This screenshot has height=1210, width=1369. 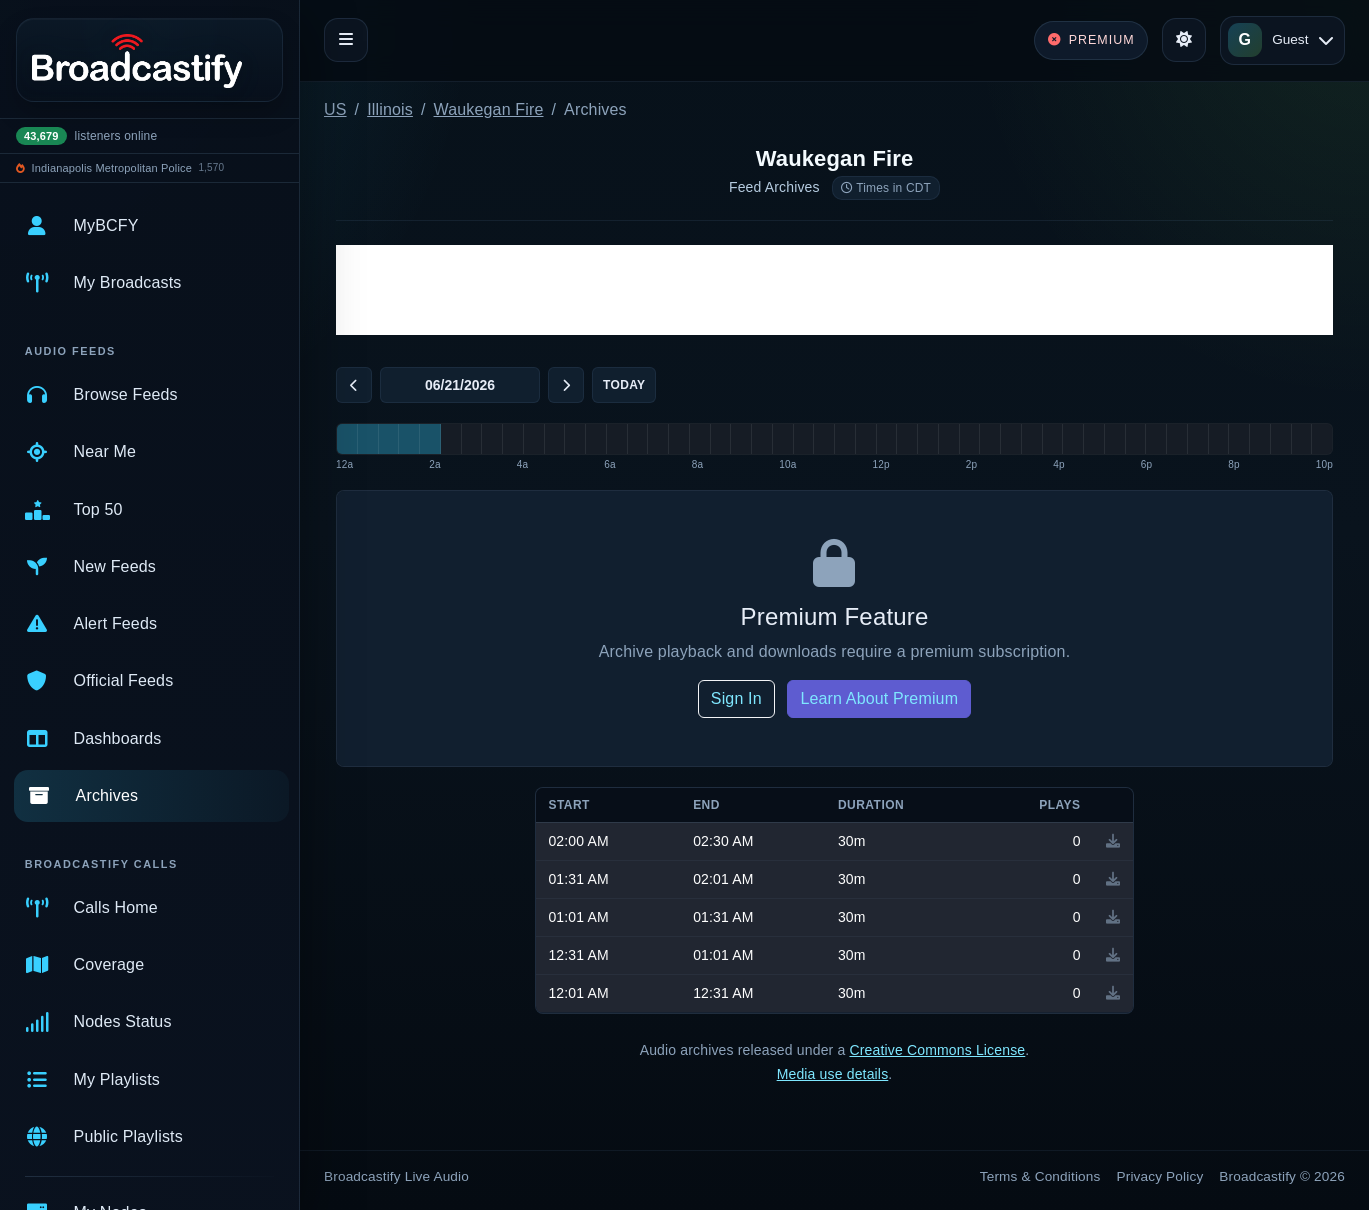 What do you see at coordinates (736, 698) in the screenshot?
I see `Sign In` at bounding box center [736, 698].